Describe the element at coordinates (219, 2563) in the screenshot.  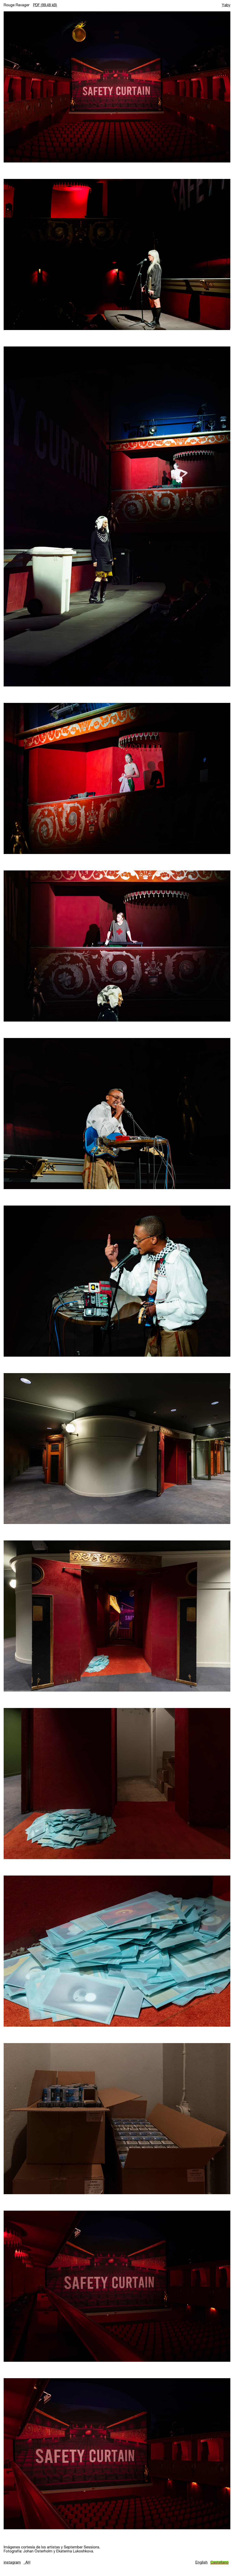
I see `Castellano` at that location.